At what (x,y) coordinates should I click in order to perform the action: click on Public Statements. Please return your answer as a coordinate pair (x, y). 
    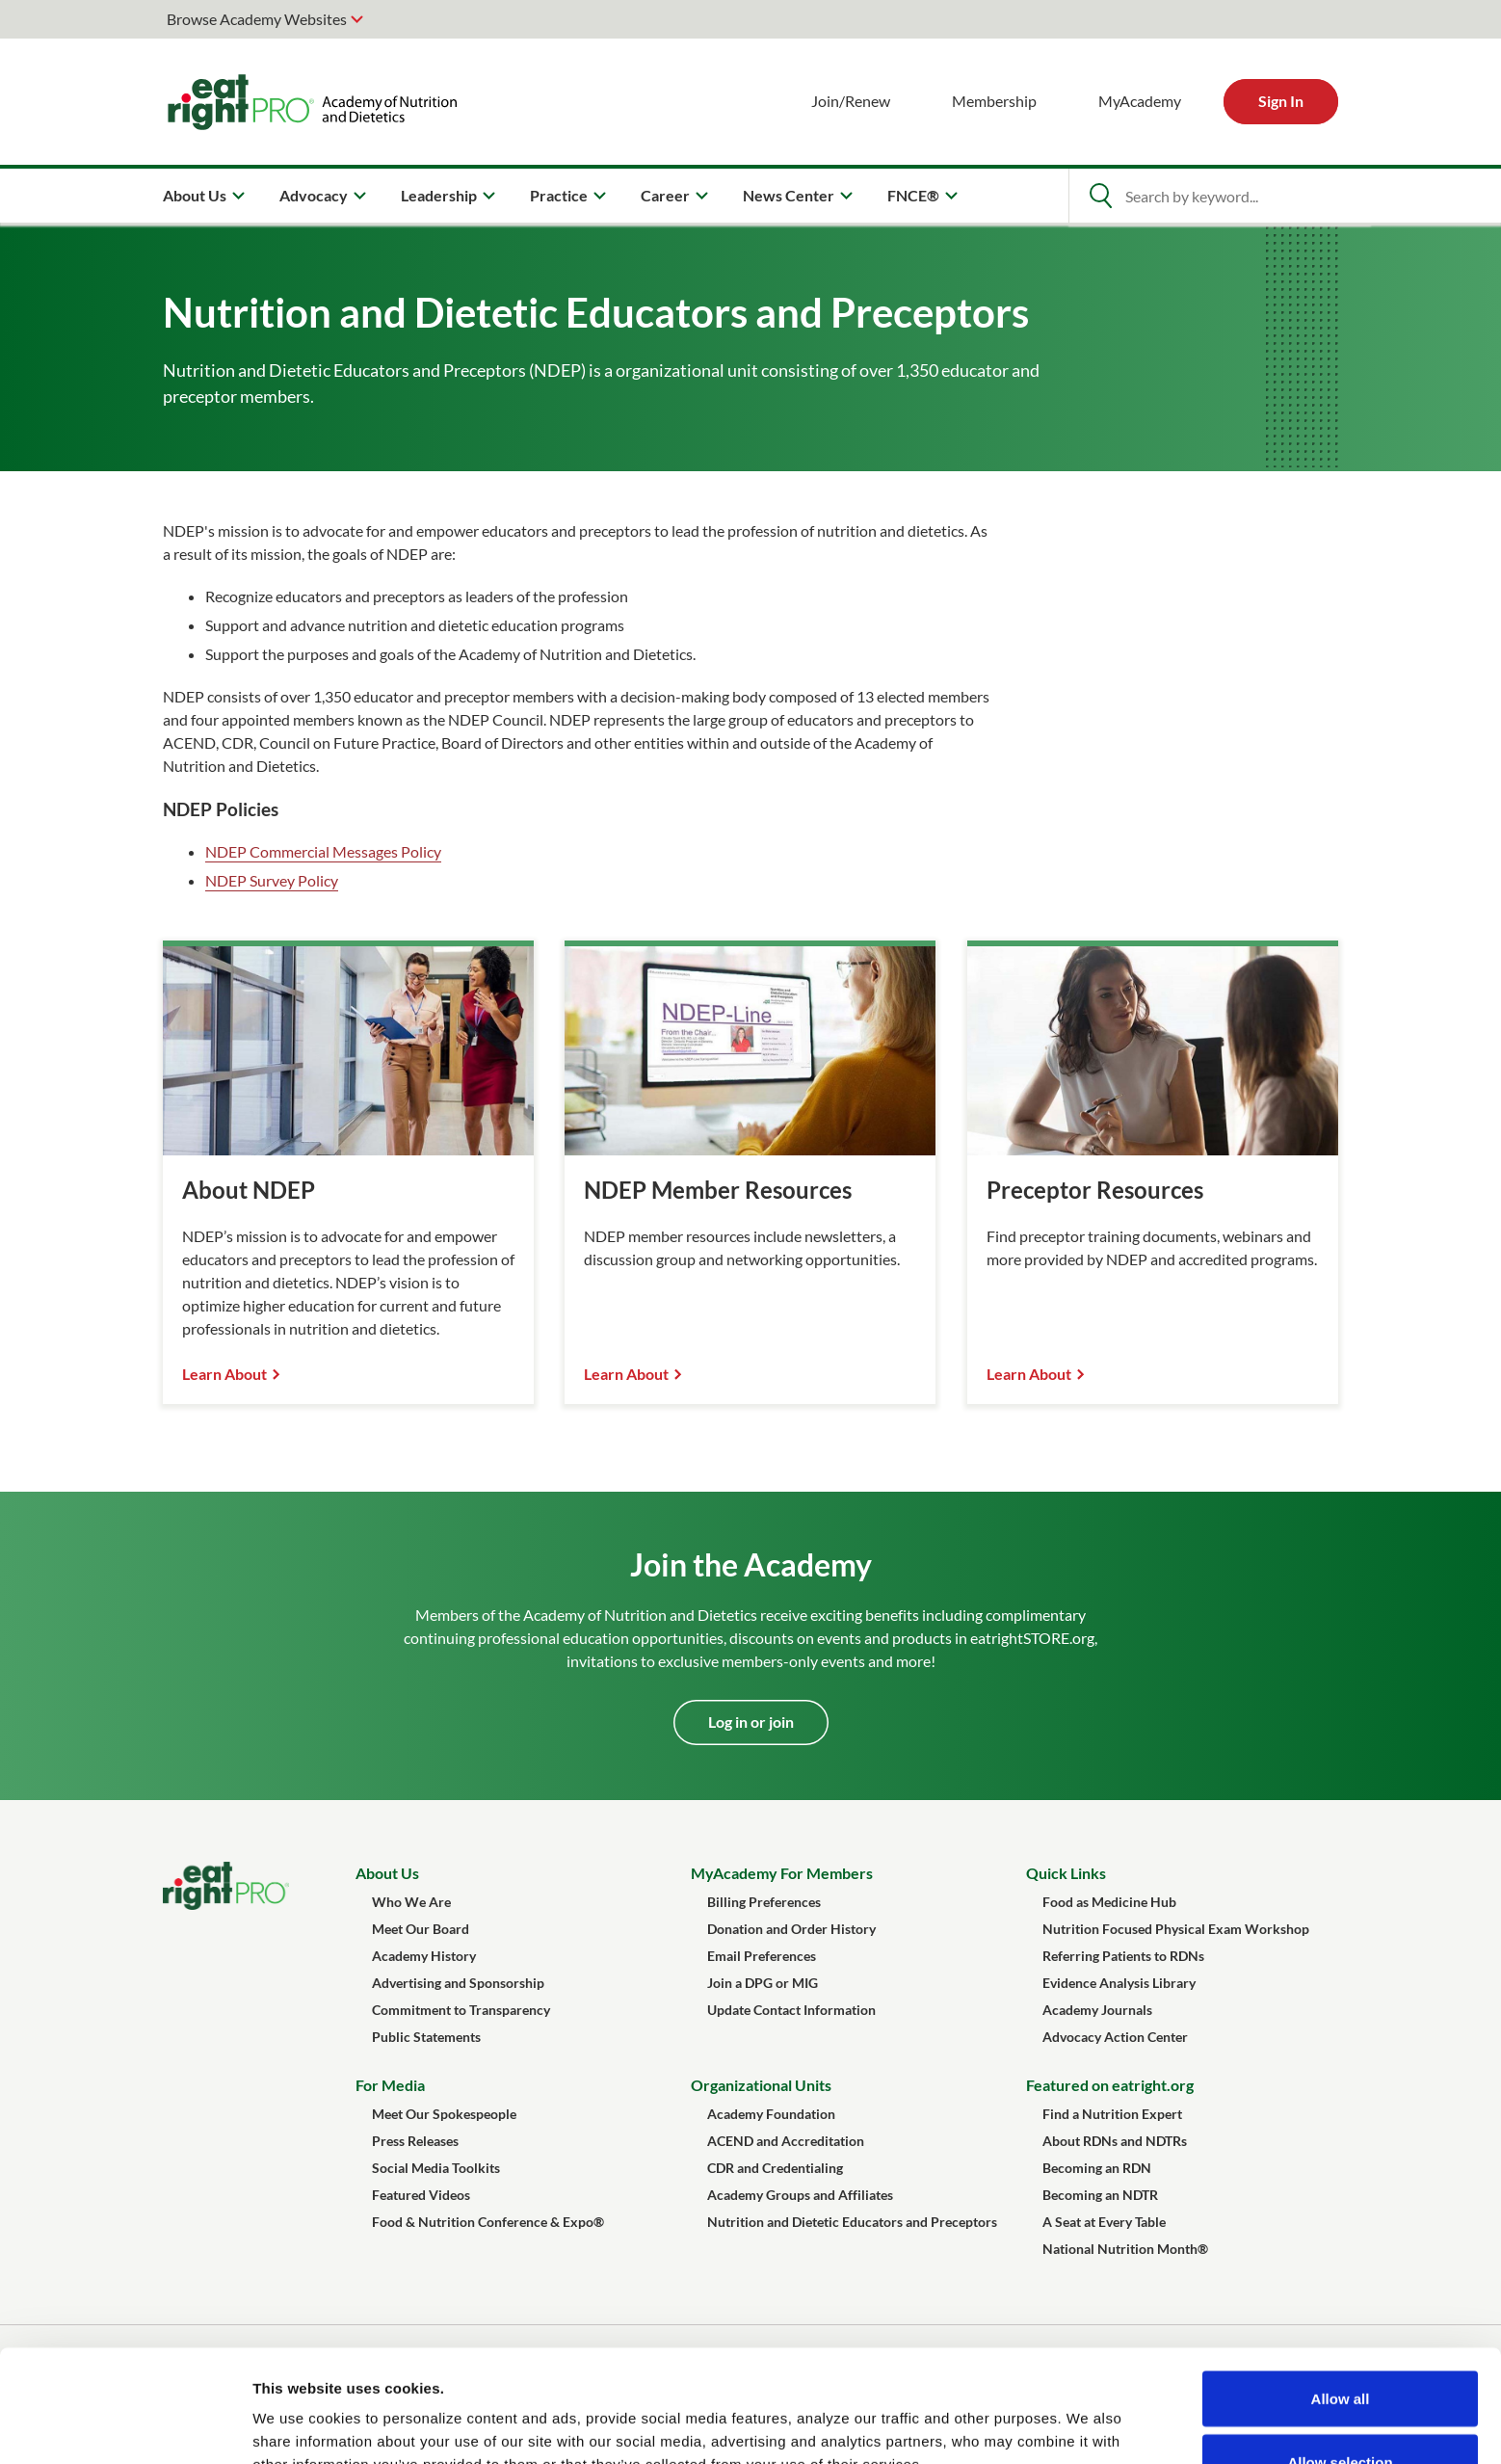
    Looking at the image, I should click on (426, 2036).